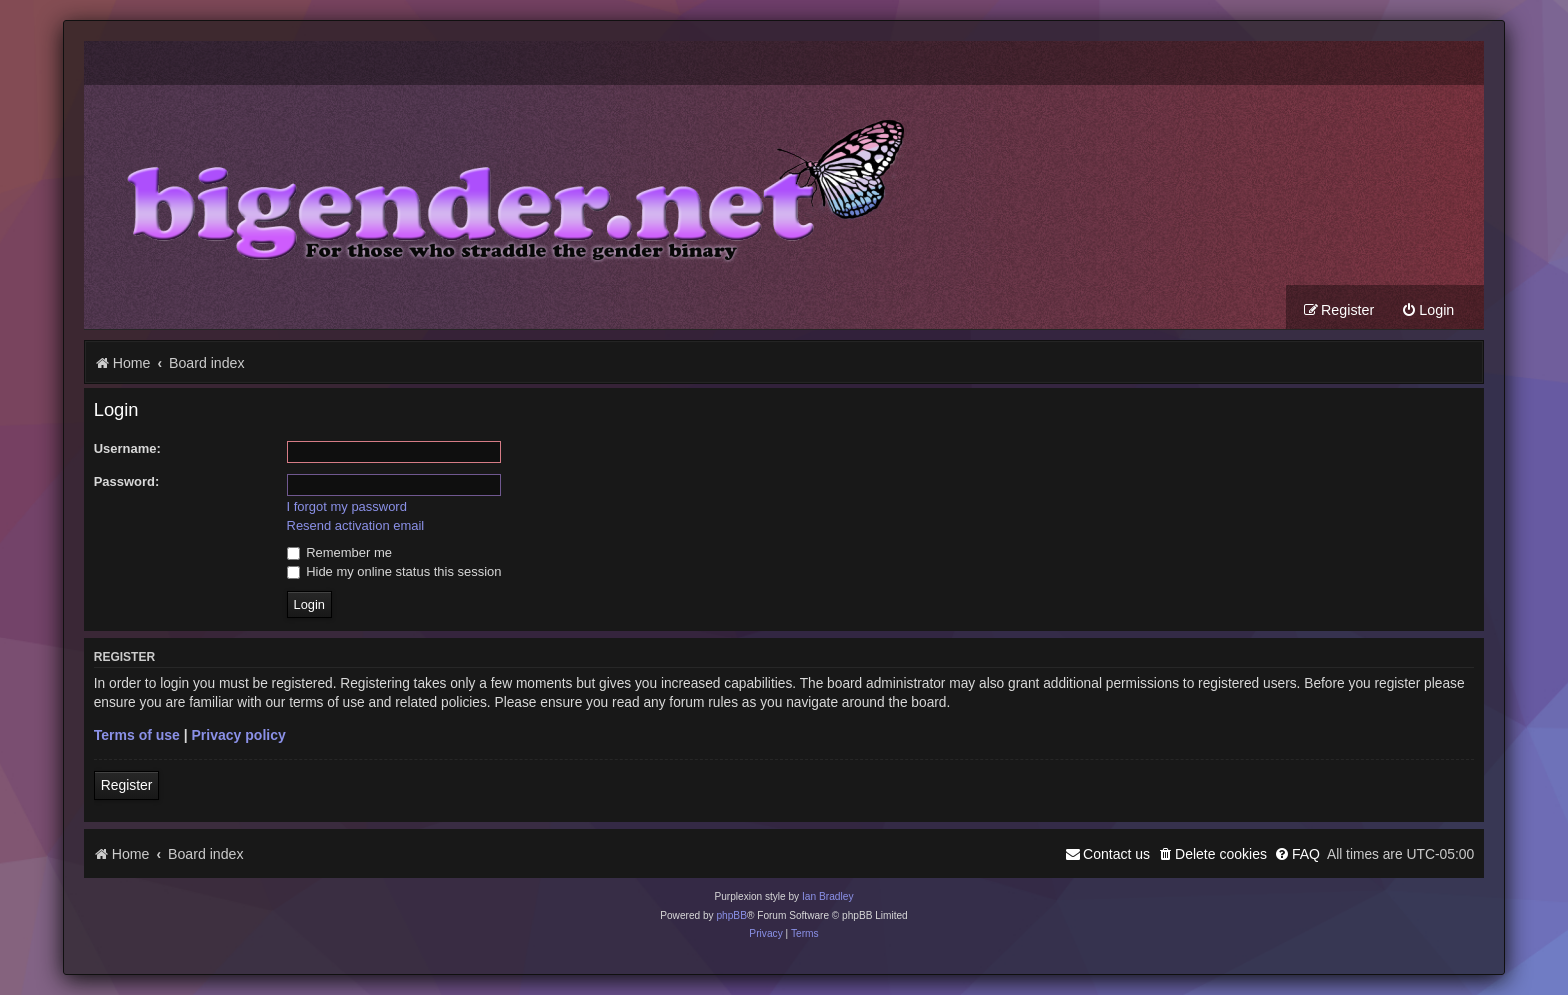 The image size is (1568, 995). Describe the element at coordinates (347, 506) in the screenshot. I see `I forgot my password` at that location.